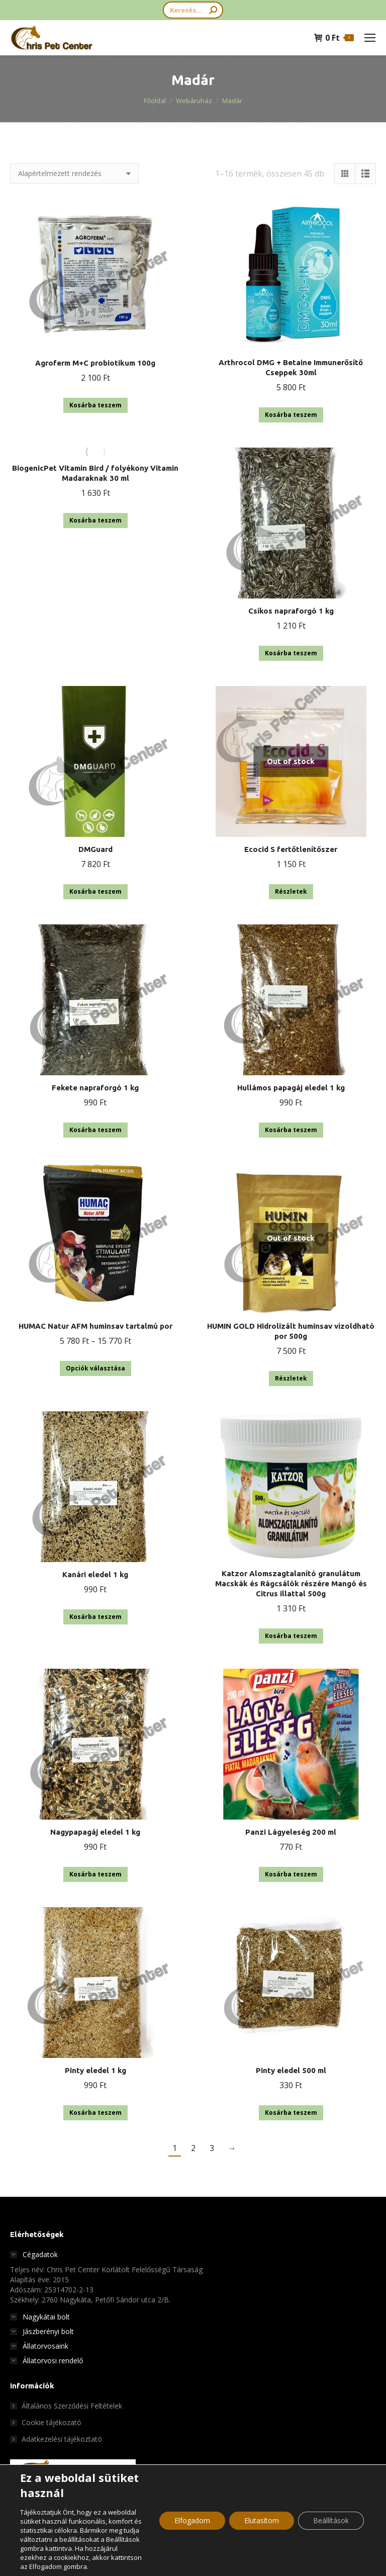  Describe the element at coordinates (74, 173) in the screenshot. I see `[Sorrend]` at that location.